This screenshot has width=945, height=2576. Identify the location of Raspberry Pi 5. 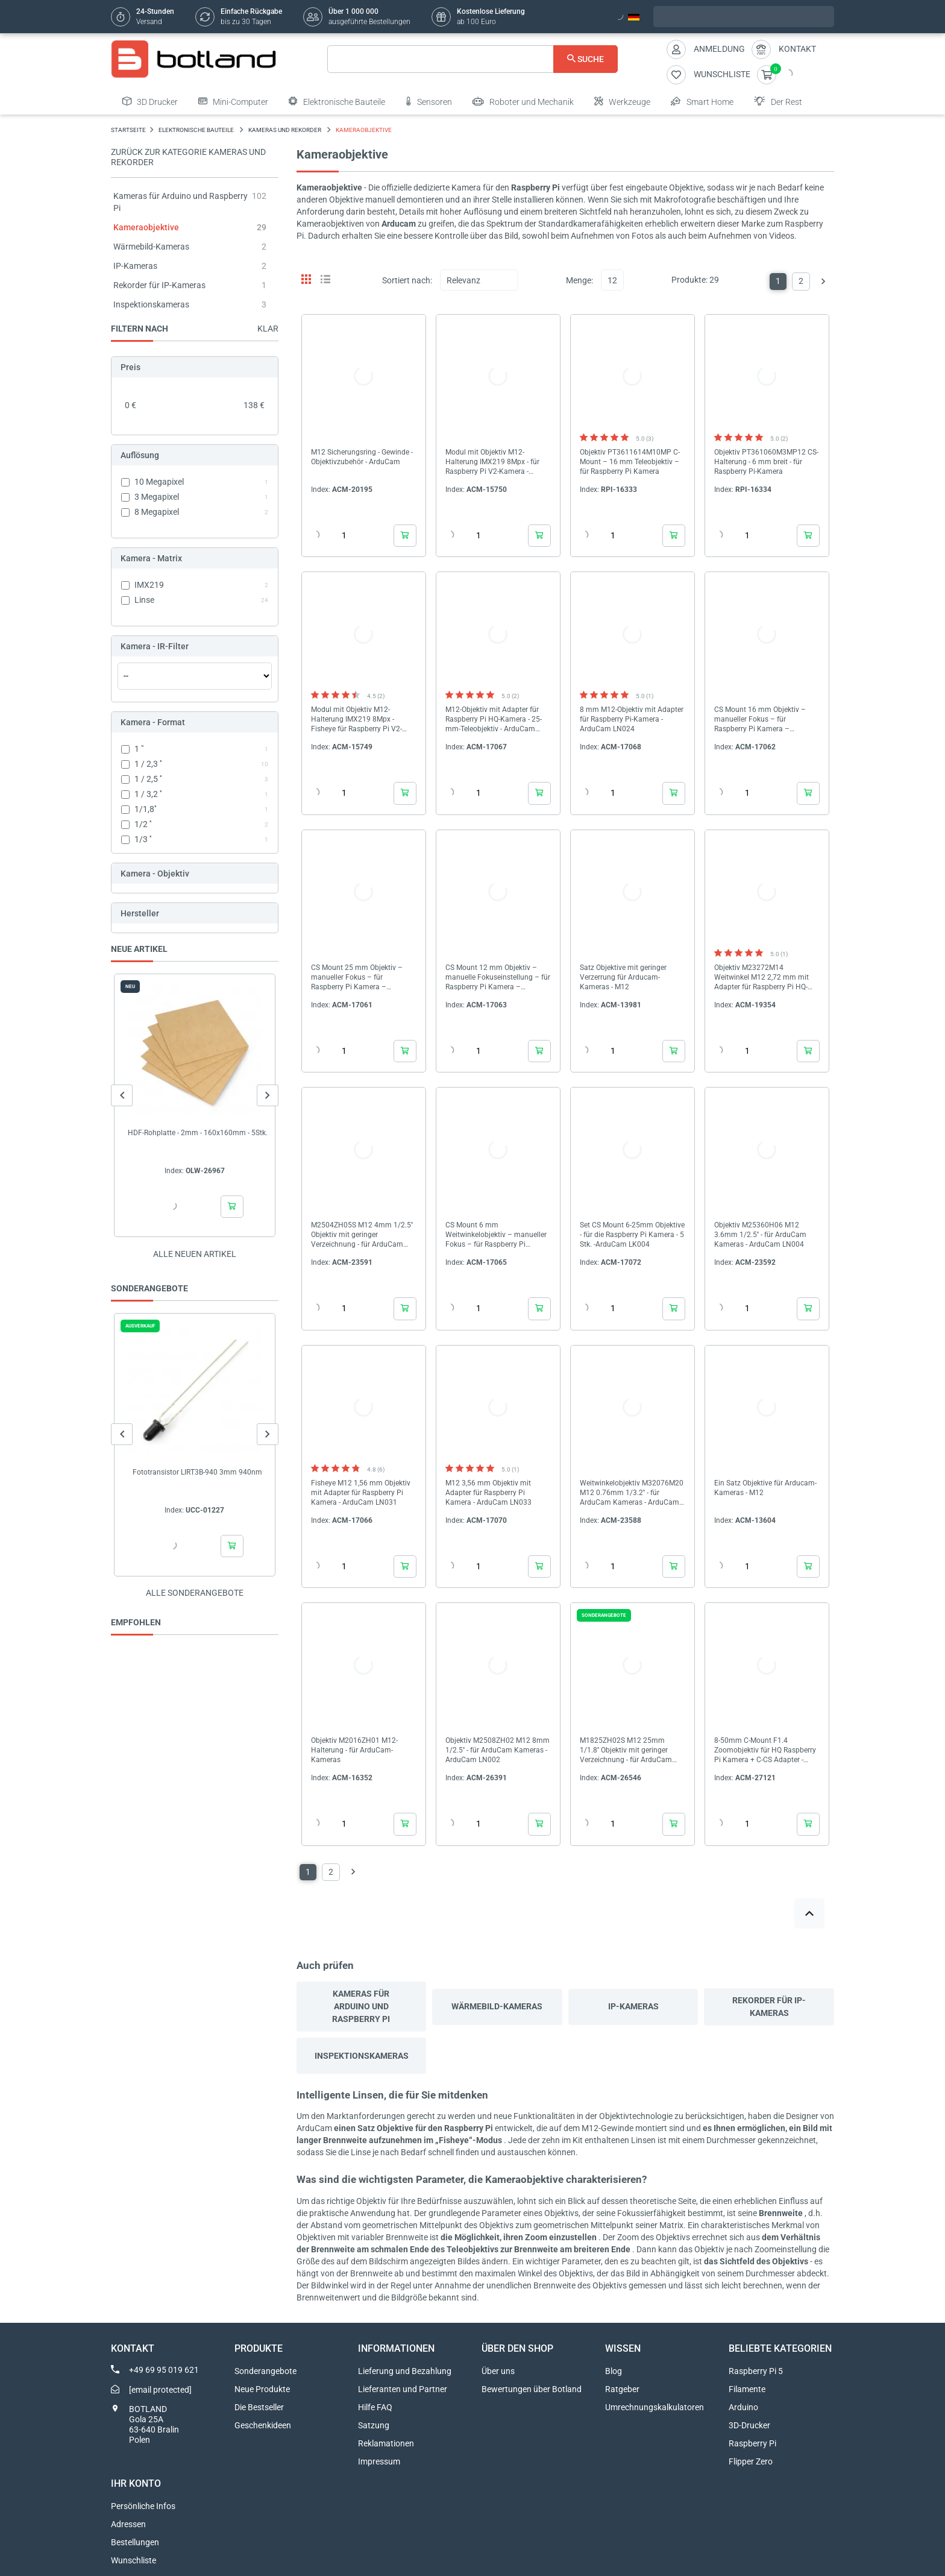
(756, 2371).